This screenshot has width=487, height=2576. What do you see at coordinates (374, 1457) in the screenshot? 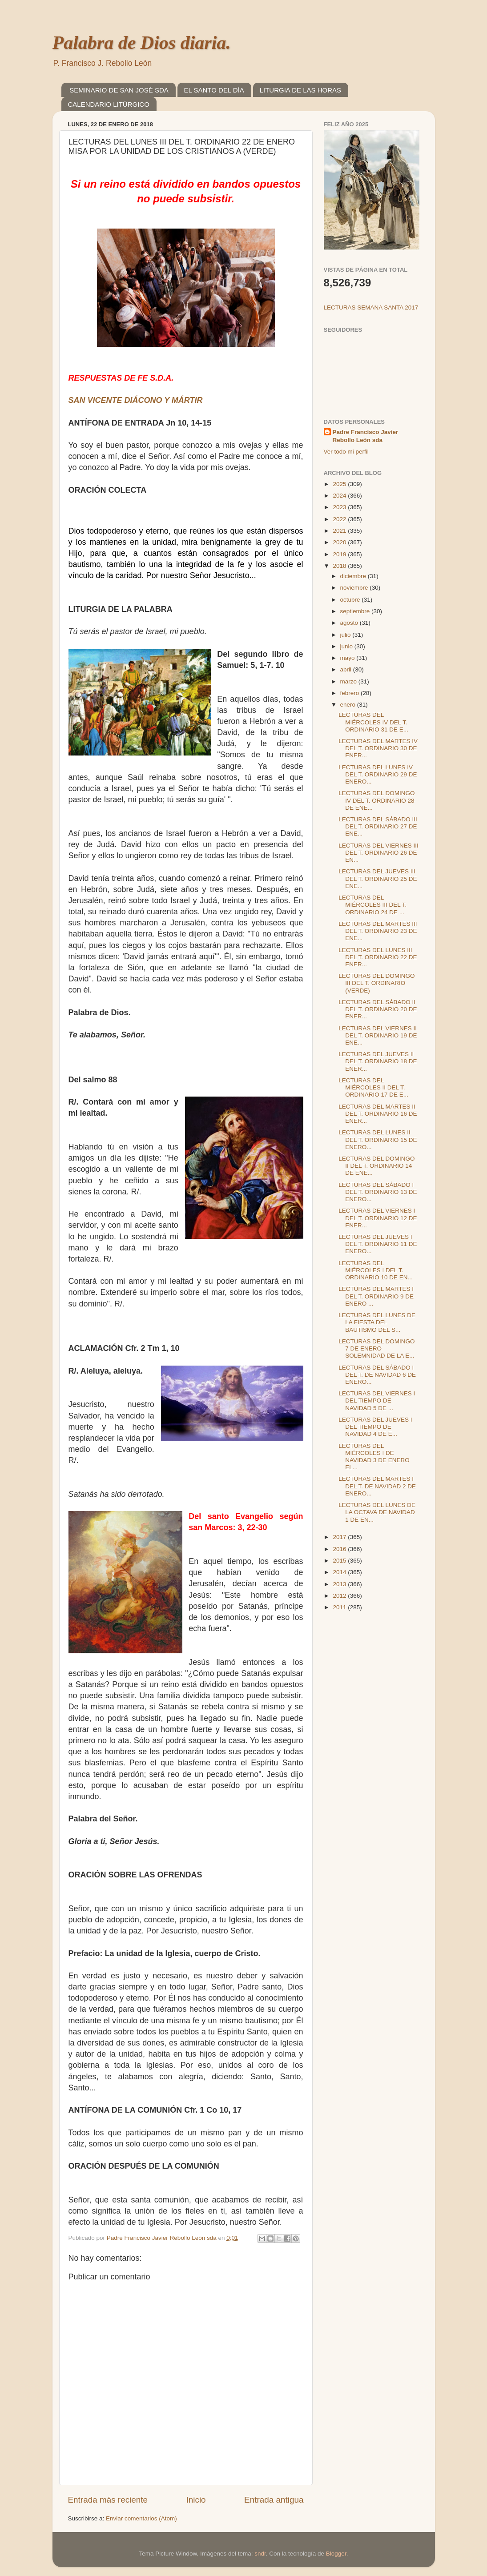
I see `LECTURAS DEL MIÉRCOLES I DE NAVIDAD 3 DE ENERO EL...` at bounding box center [374, 1457].